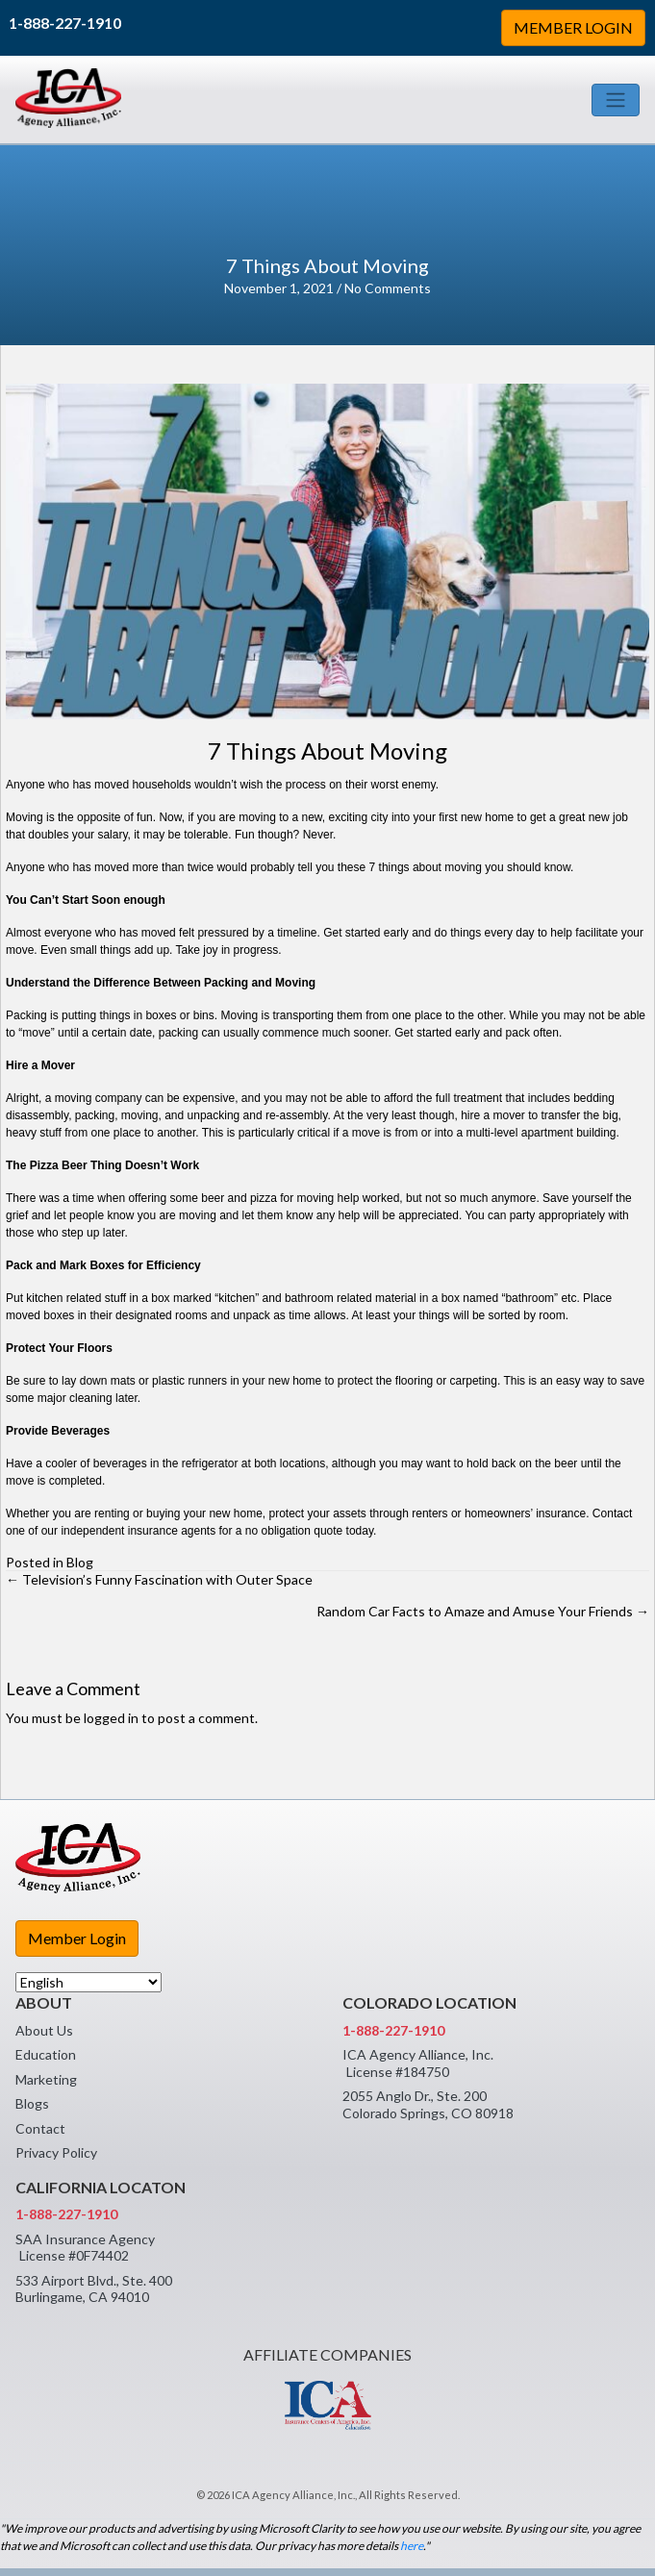 The image size is (655, 2576). Describe the element at coordinates (79, 1562) in the screenshot. I see `Blog` at that location.